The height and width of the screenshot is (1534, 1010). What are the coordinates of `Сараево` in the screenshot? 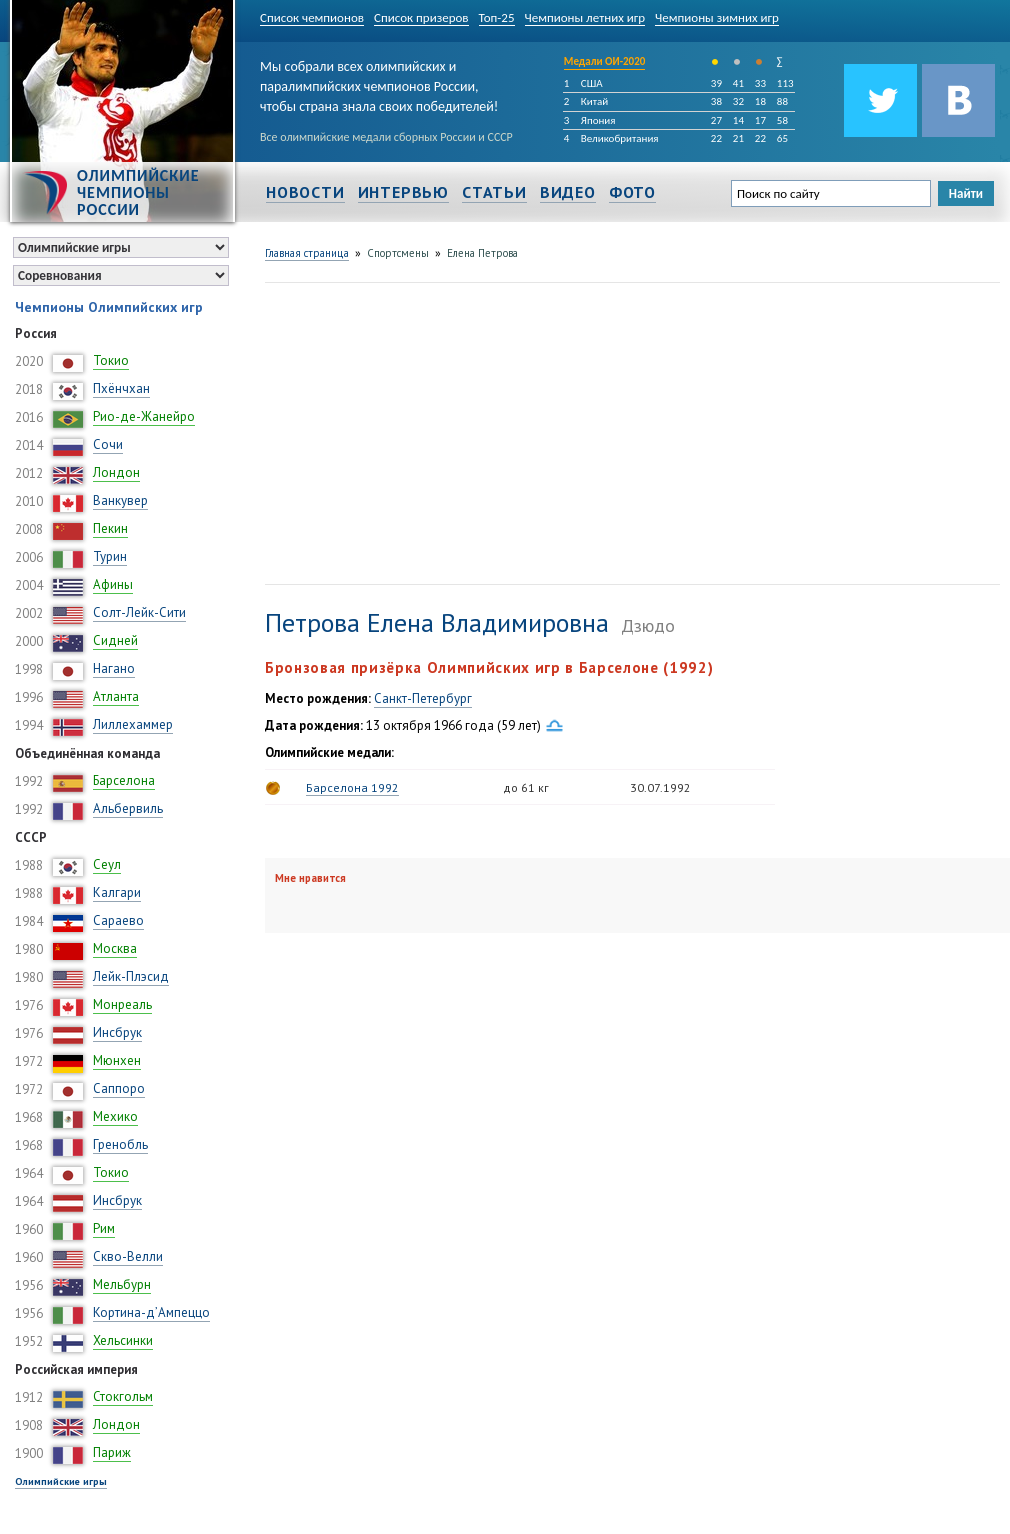 It's located at (118, 920).